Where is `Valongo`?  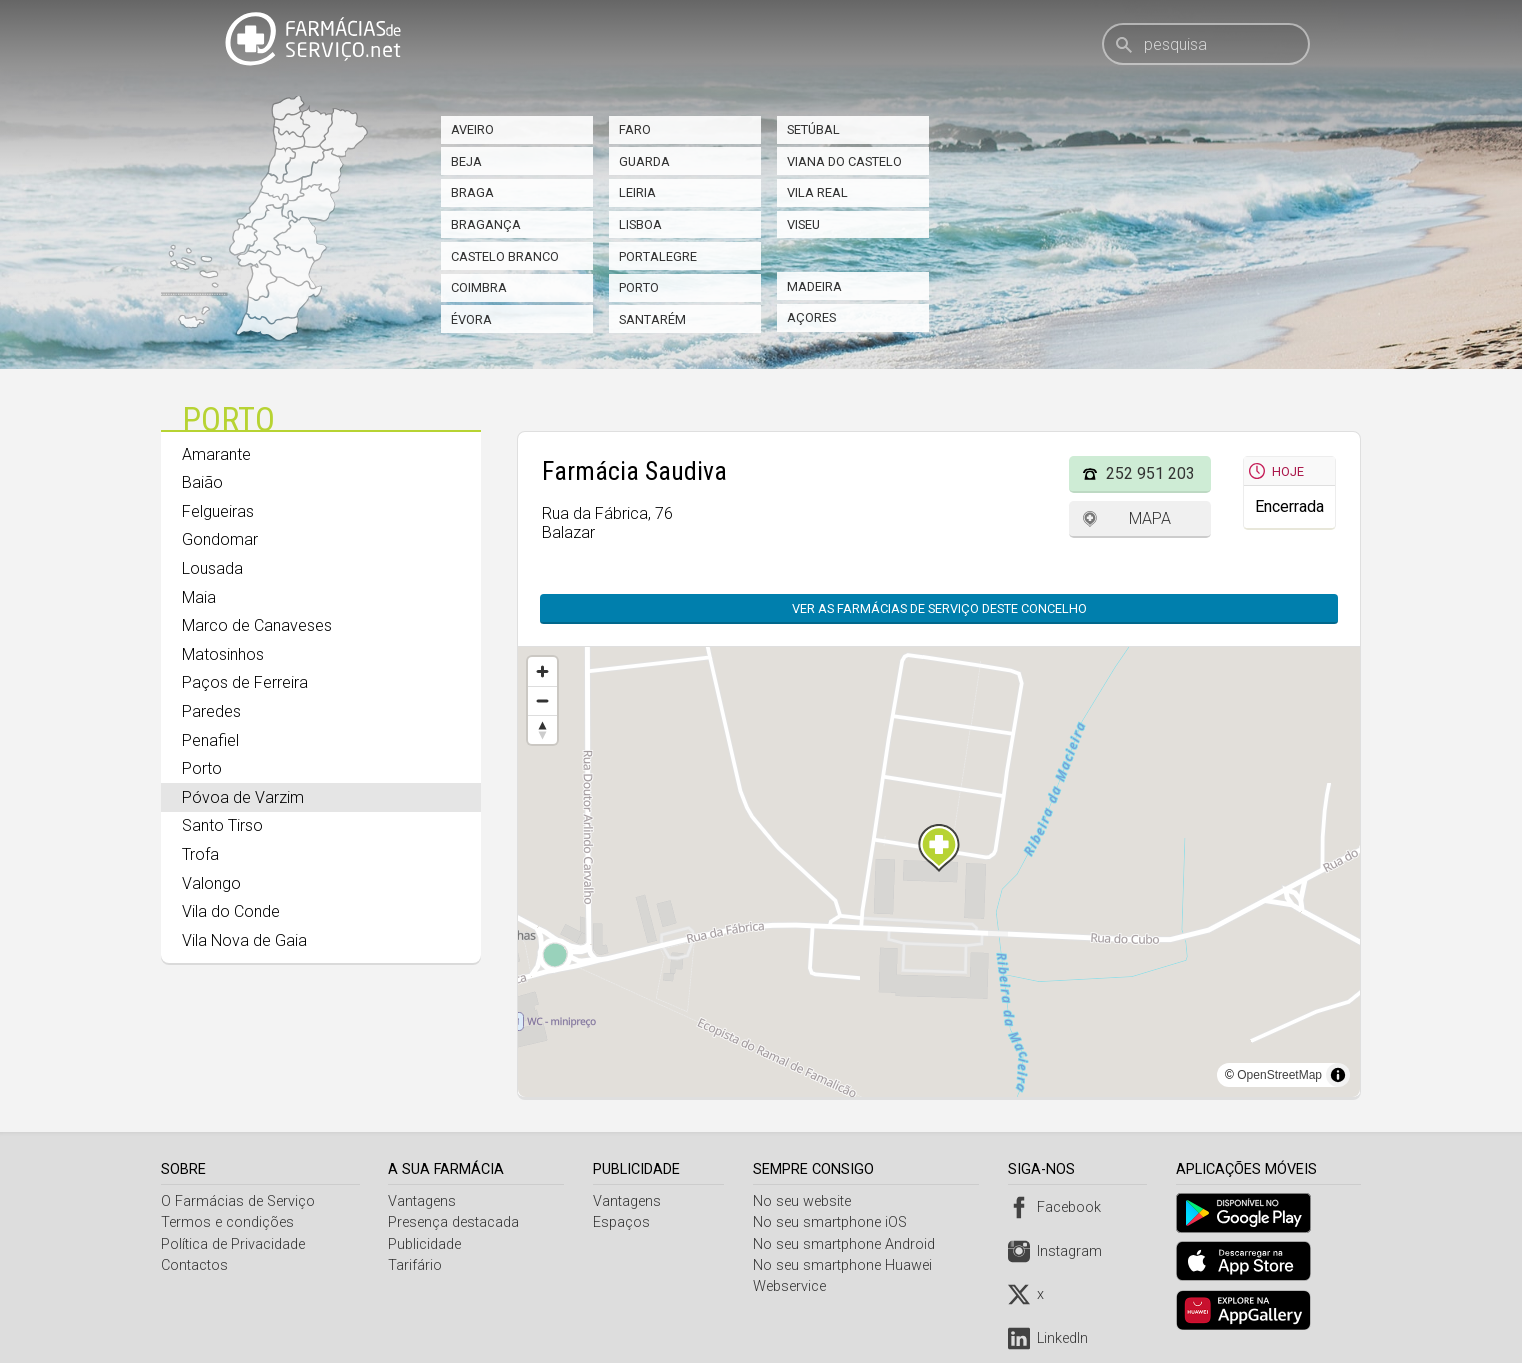 Valongo is located at coordinates (211, 883).